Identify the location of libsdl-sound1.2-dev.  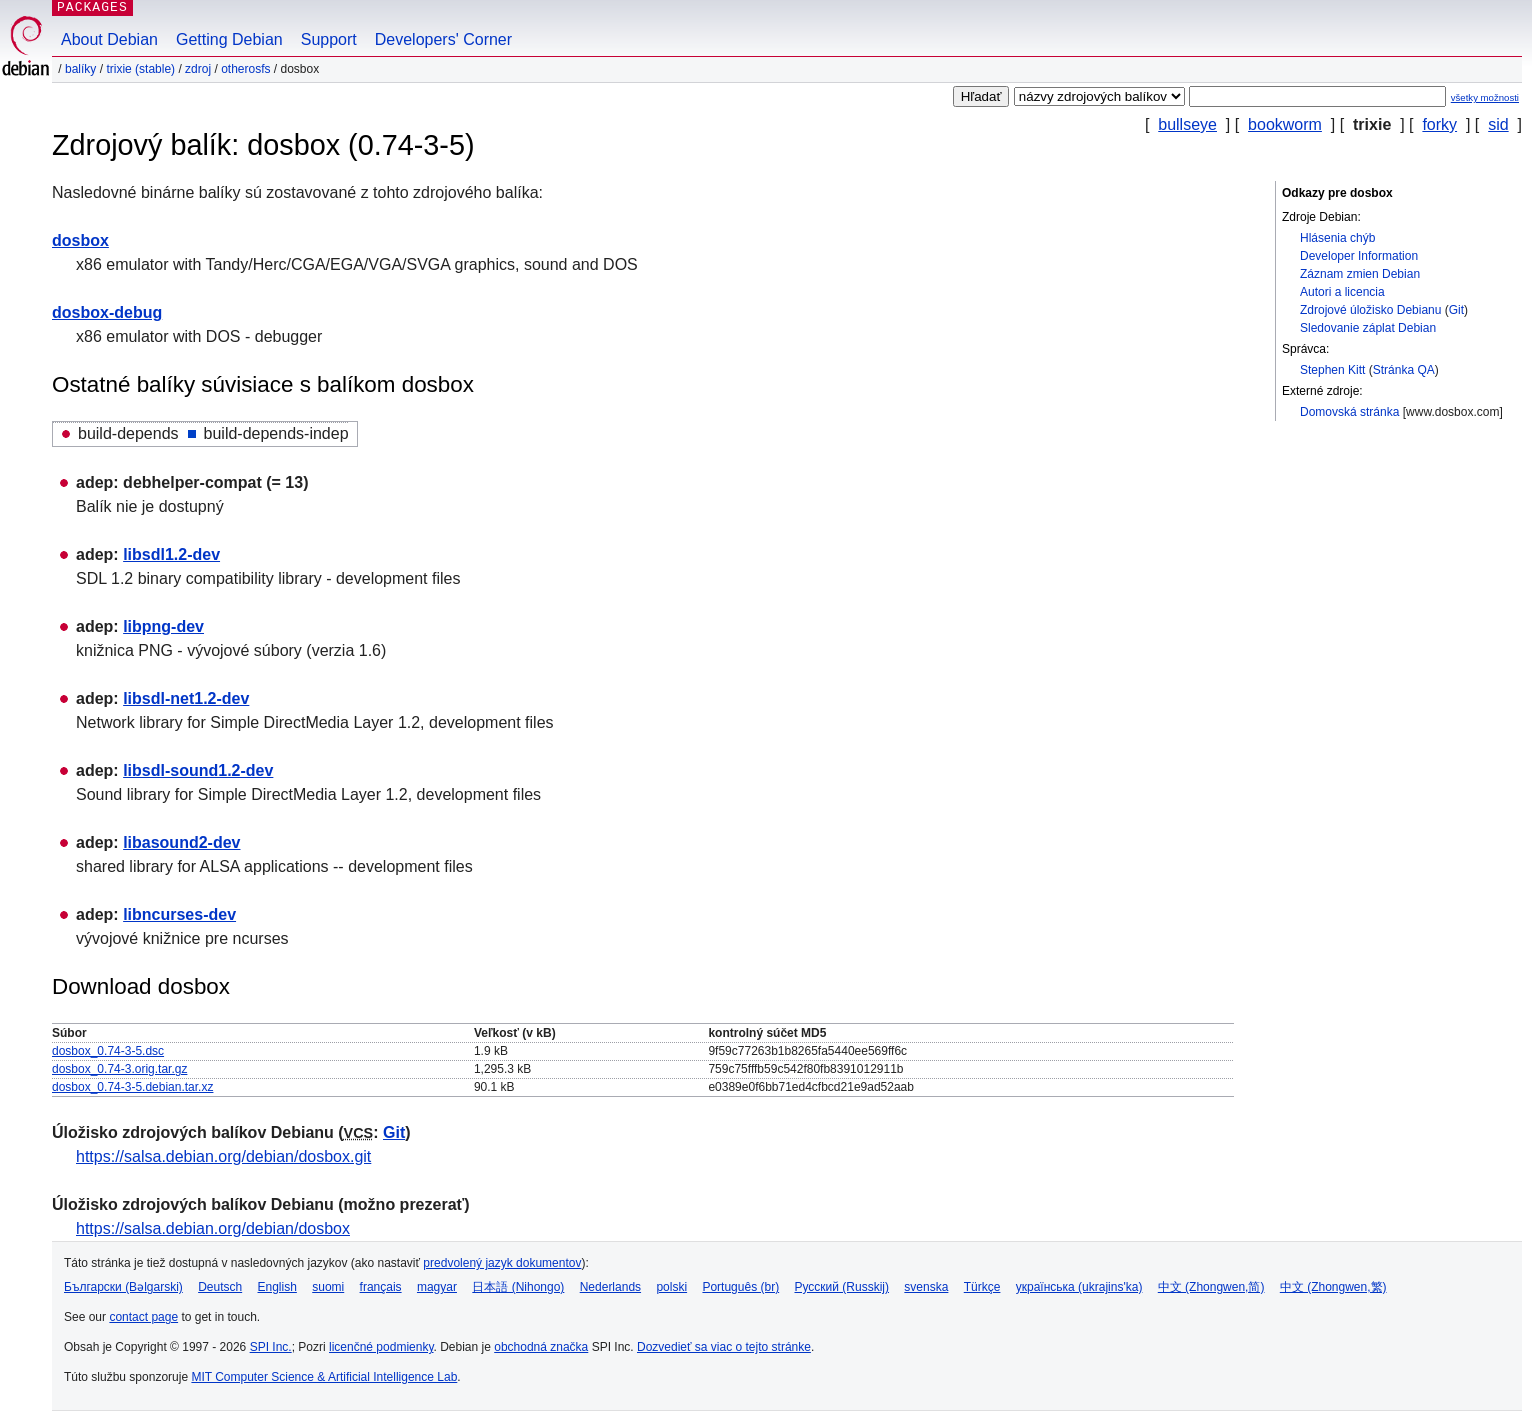
(198, 770).